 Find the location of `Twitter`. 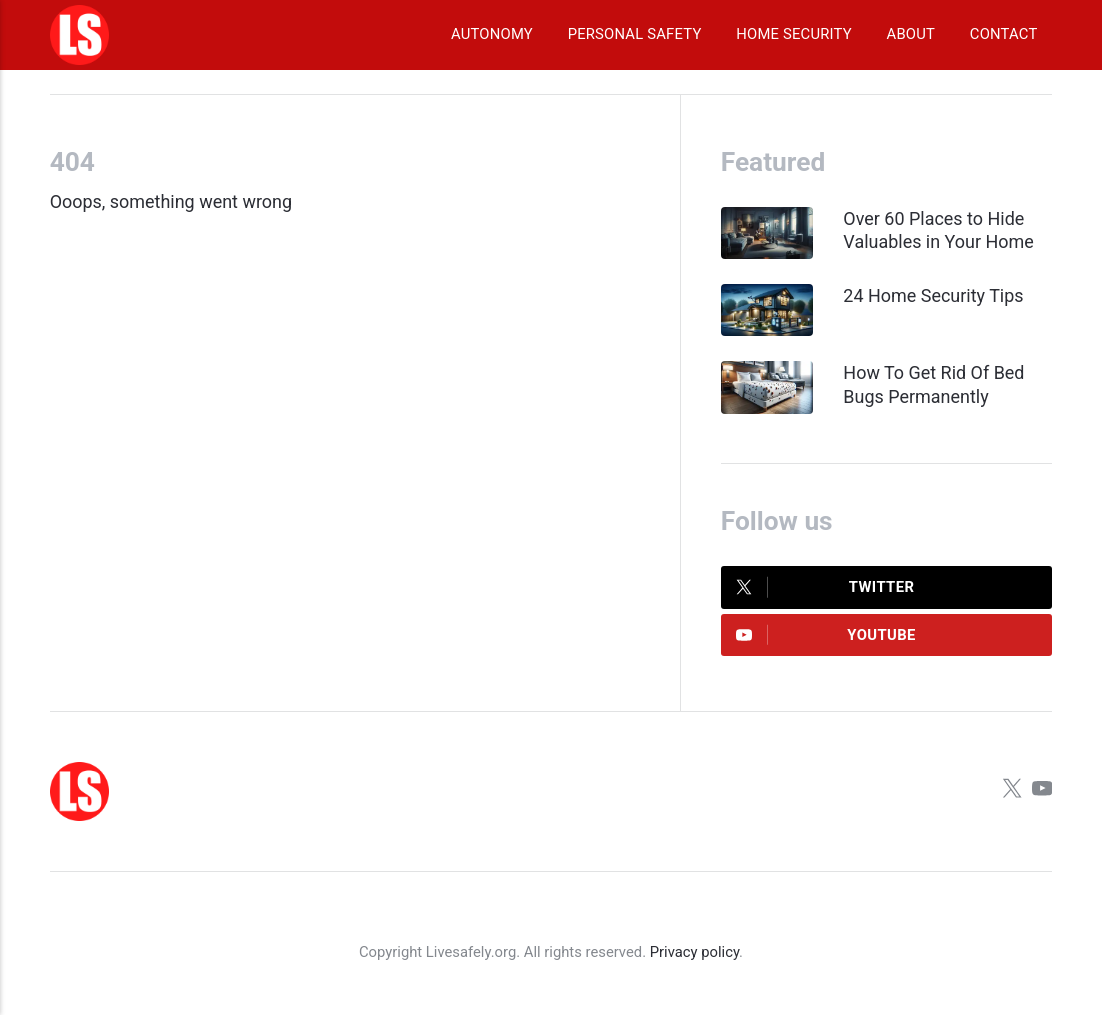

Twitter is located at coordinates (825, 587).